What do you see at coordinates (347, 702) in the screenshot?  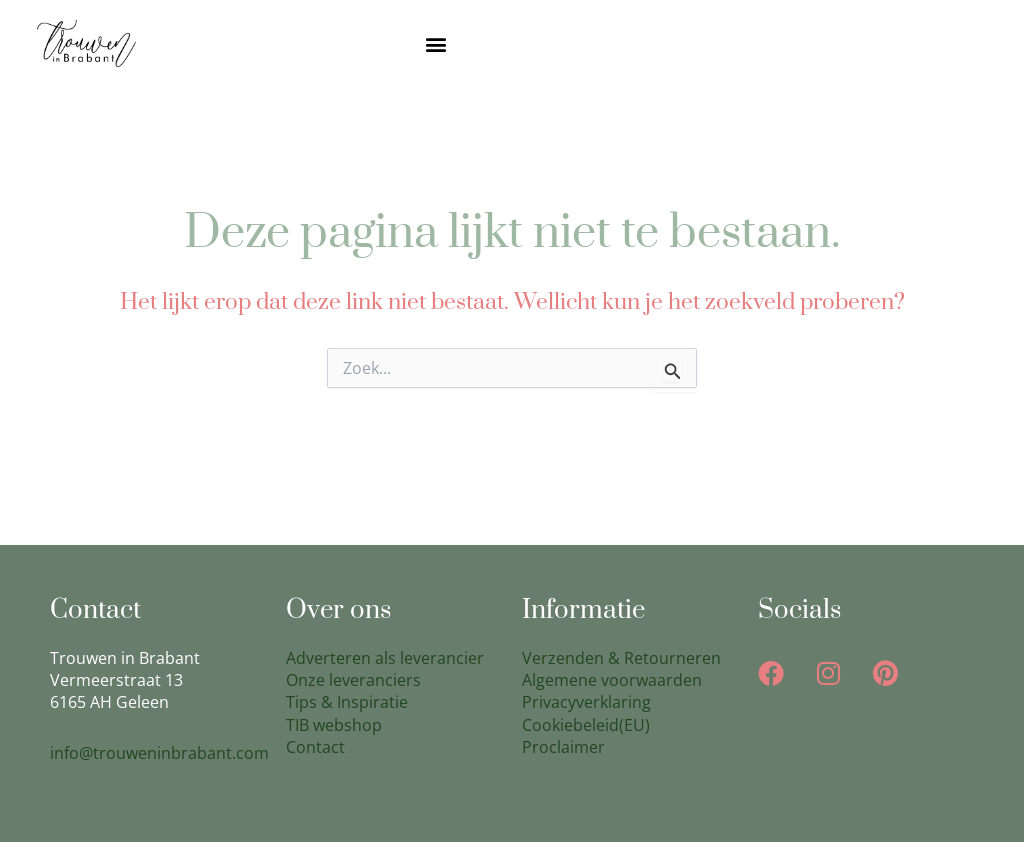 I see `Tips & Inspiratie` at bounding box center [347, 702].